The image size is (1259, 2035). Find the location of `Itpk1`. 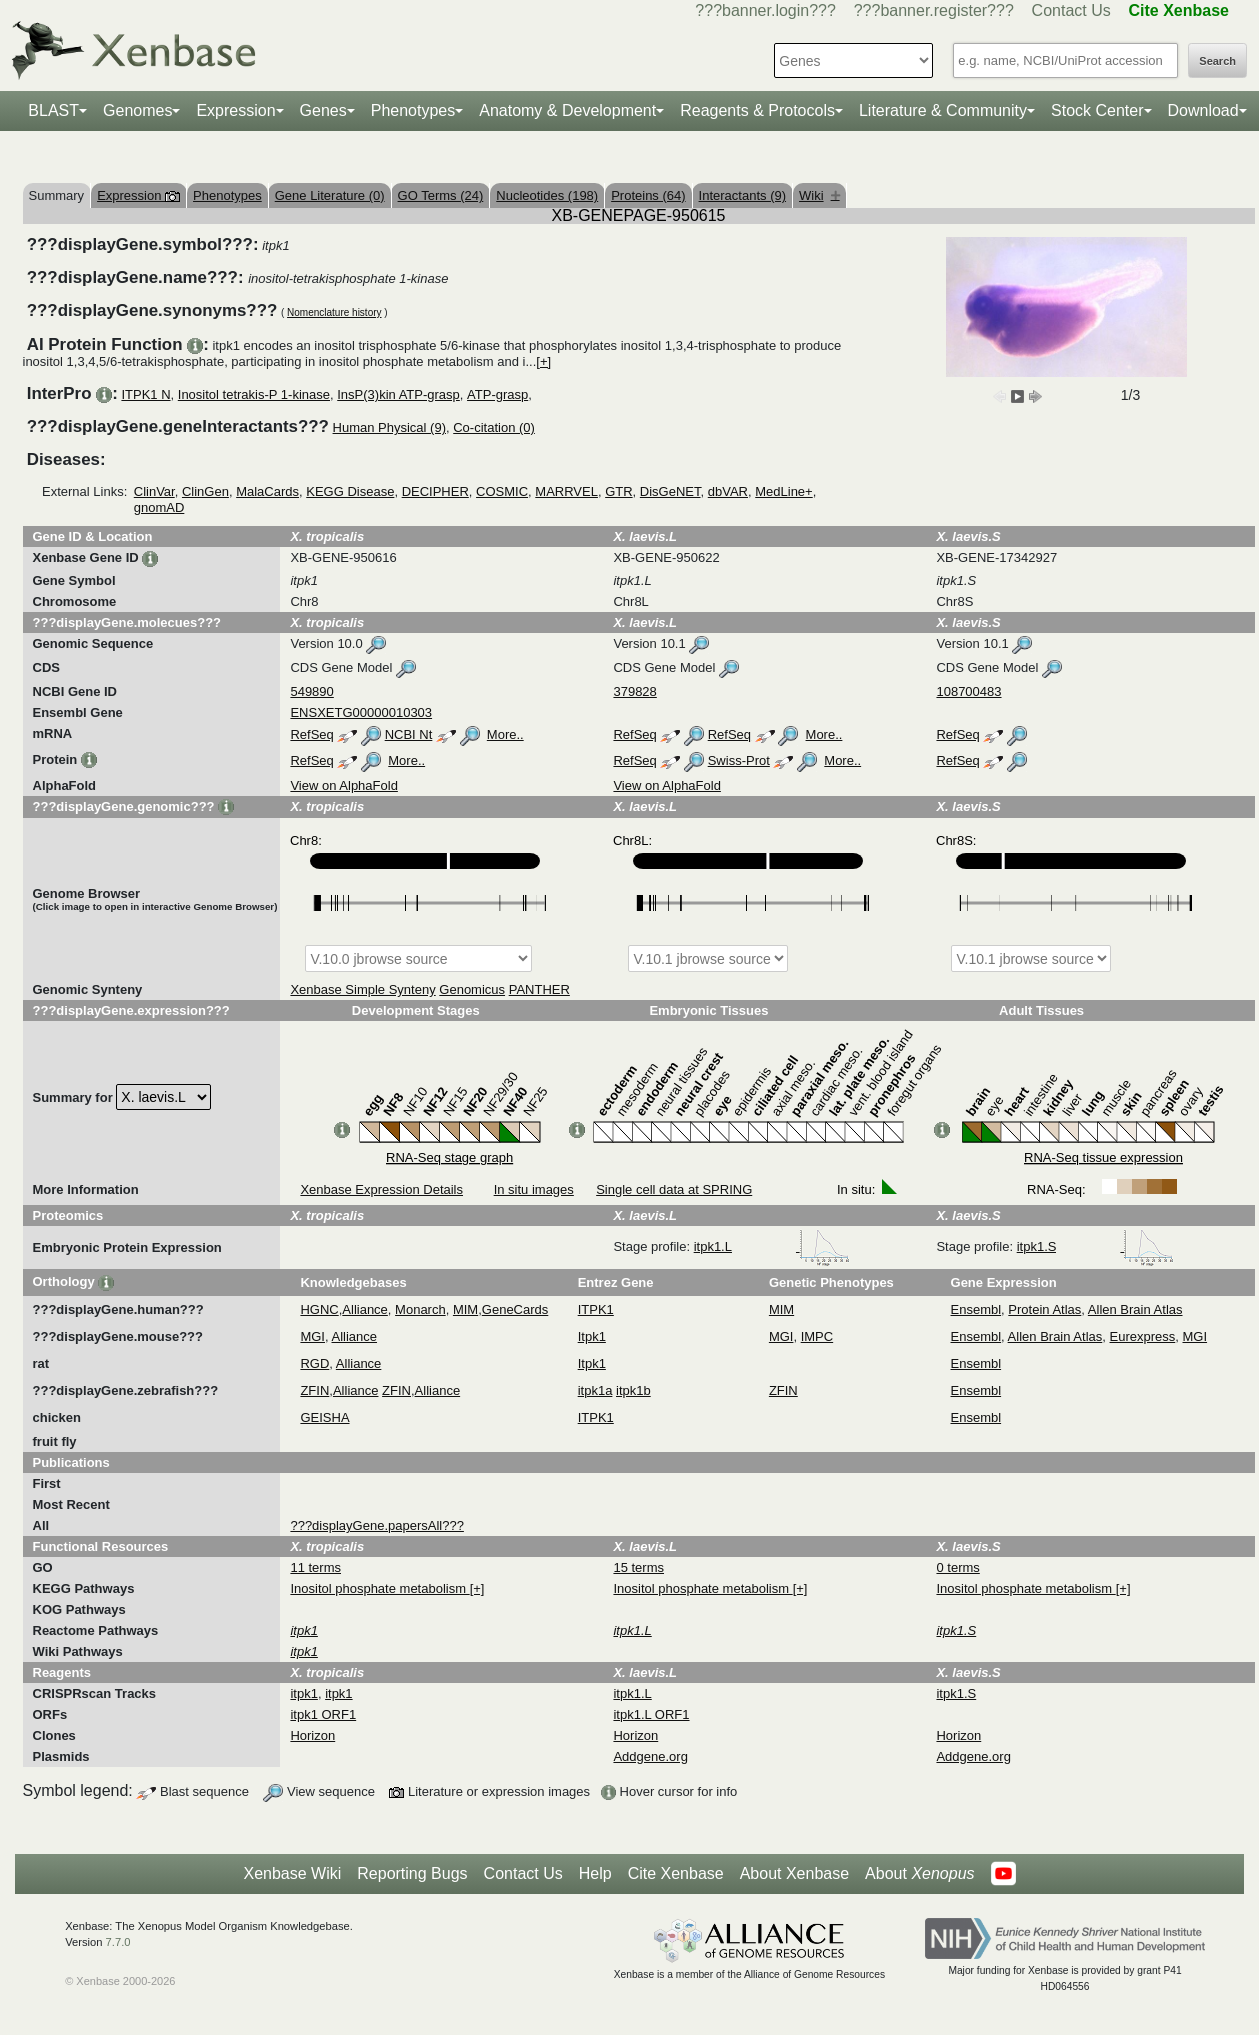

Itpk1 is located at coordinates (592, 1336).